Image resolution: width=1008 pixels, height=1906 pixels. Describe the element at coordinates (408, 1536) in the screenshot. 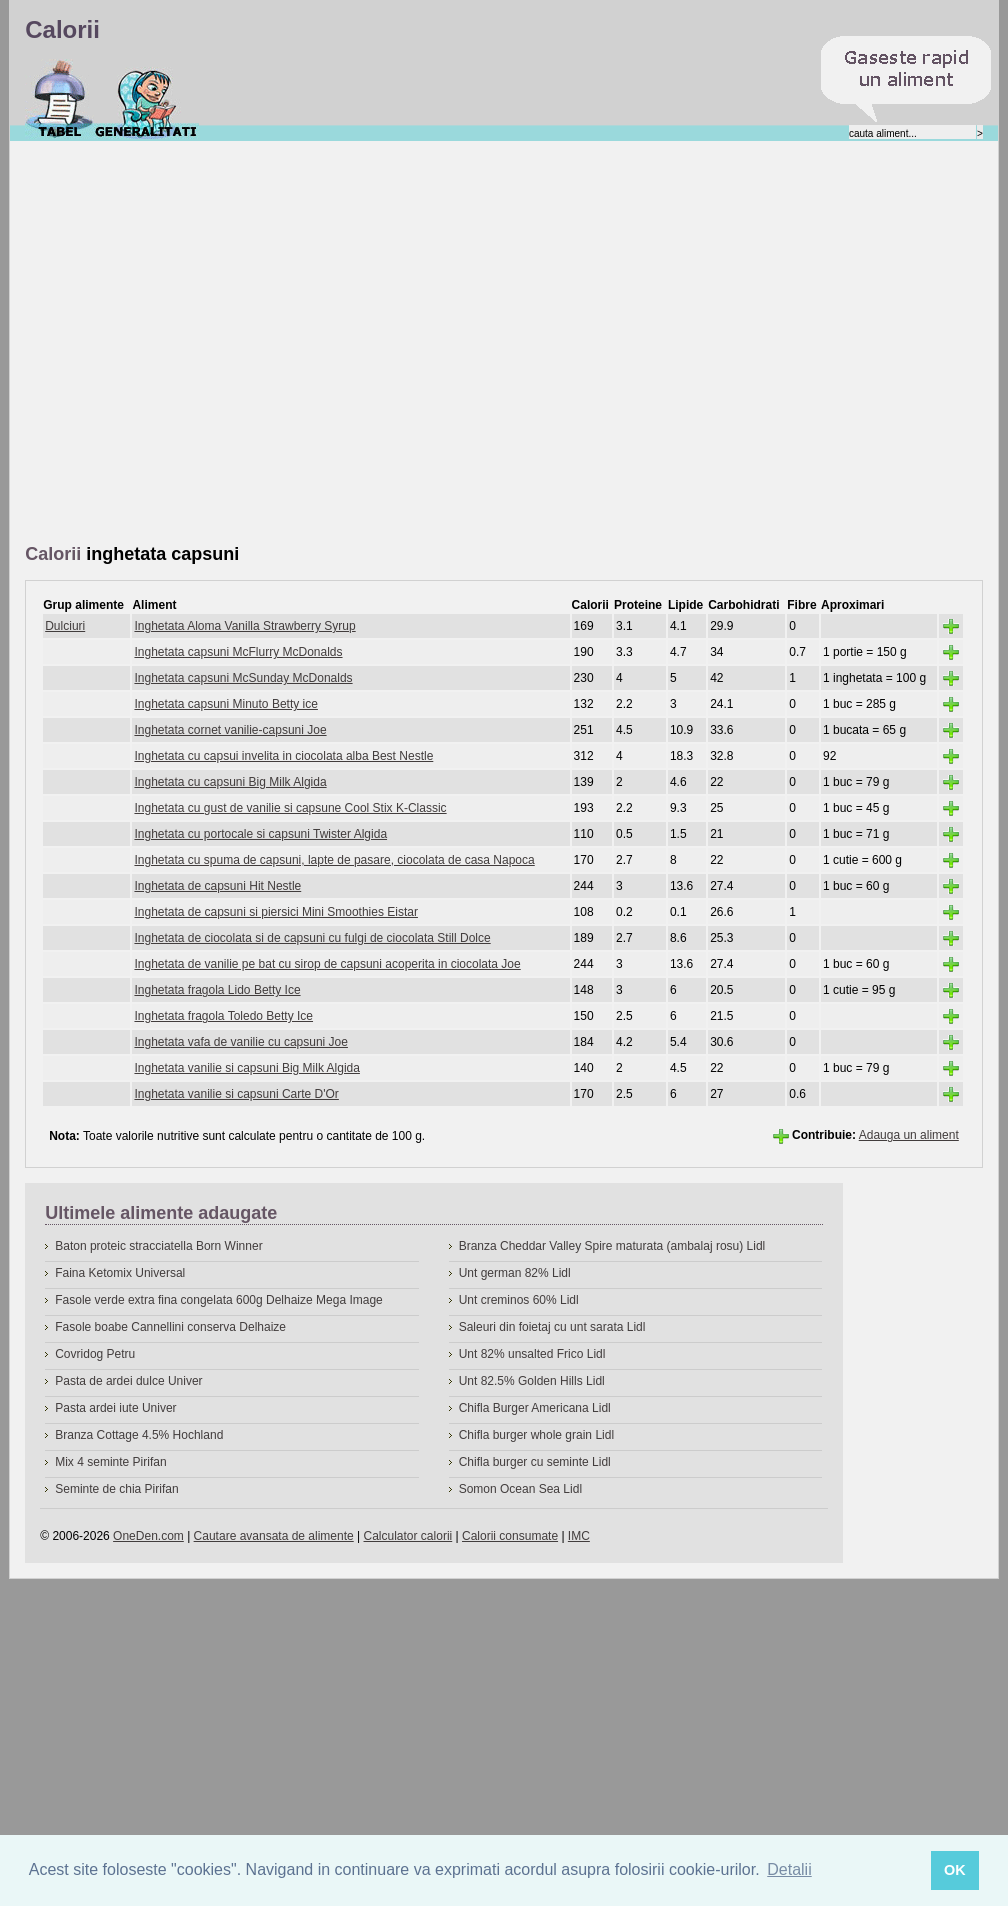

I see `Calculator calorii` at that location.